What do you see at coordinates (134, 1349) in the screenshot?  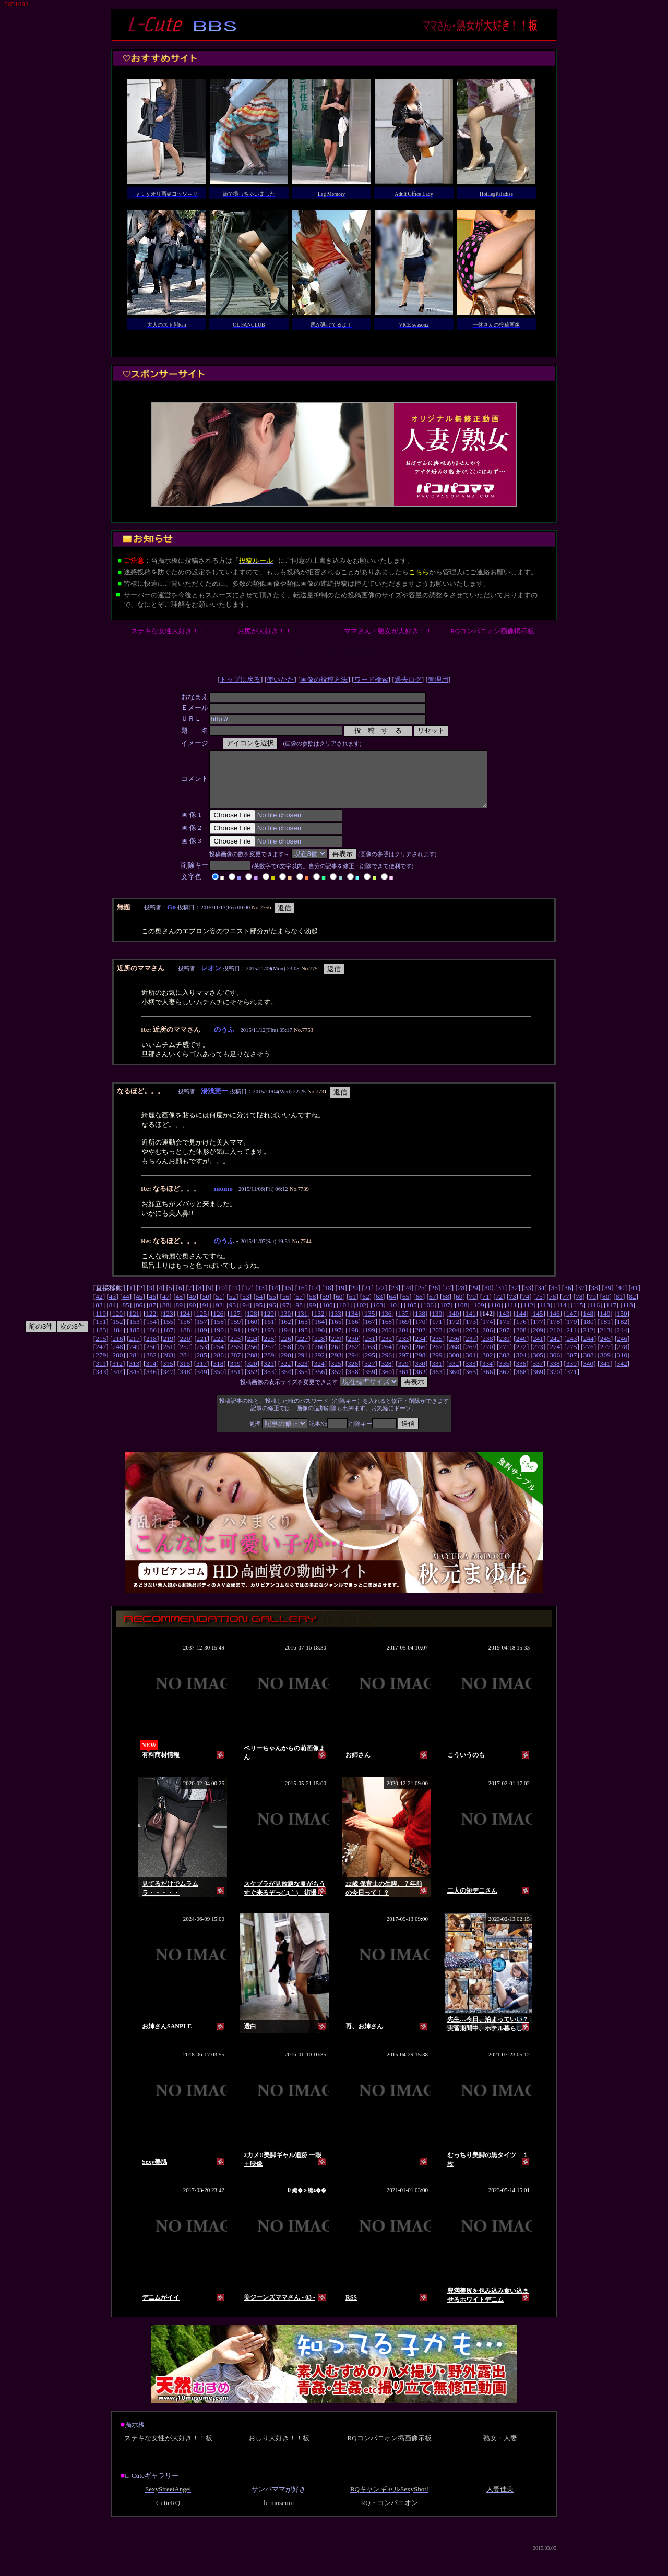 I see `217` at bounding box center [134, 1349].